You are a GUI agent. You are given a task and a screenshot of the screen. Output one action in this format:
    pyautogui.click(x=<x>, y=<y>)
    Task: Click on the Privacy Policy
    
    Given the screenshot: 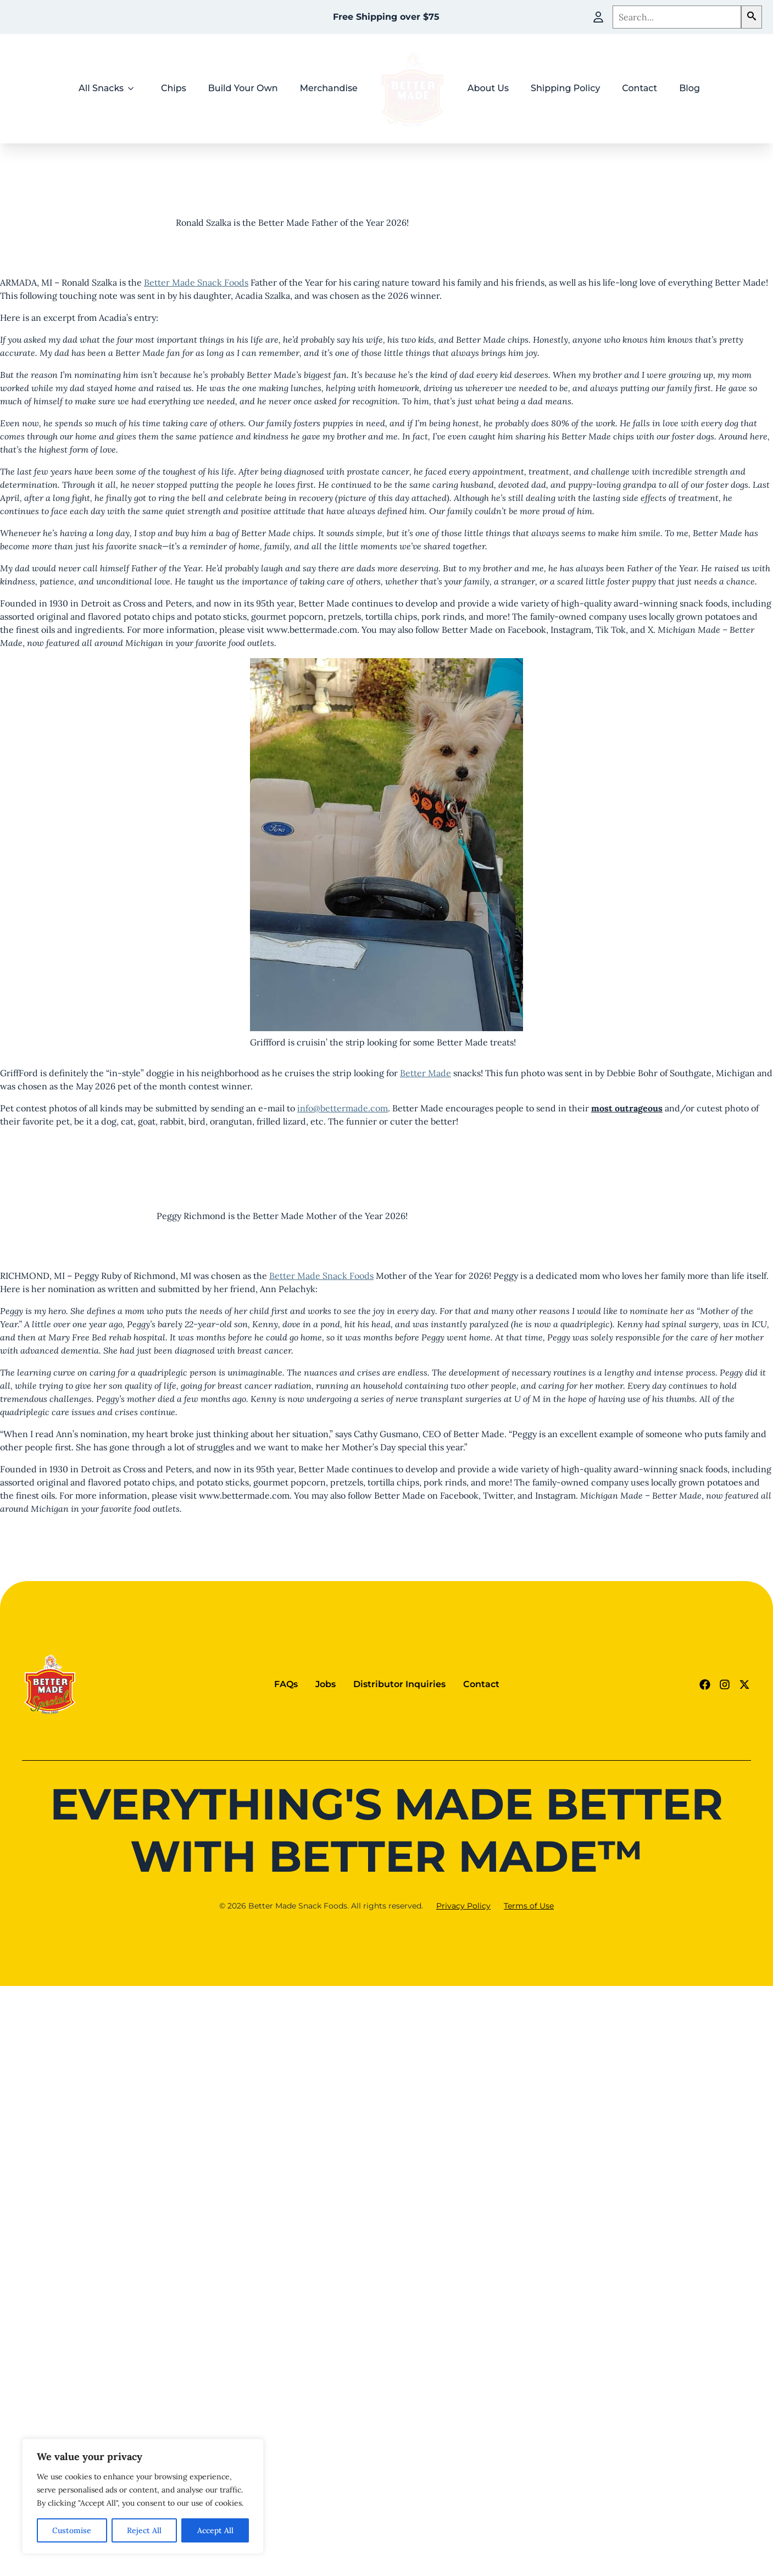 What is the action you would take?
    pyautogui.click(x=463, y=1906)
    